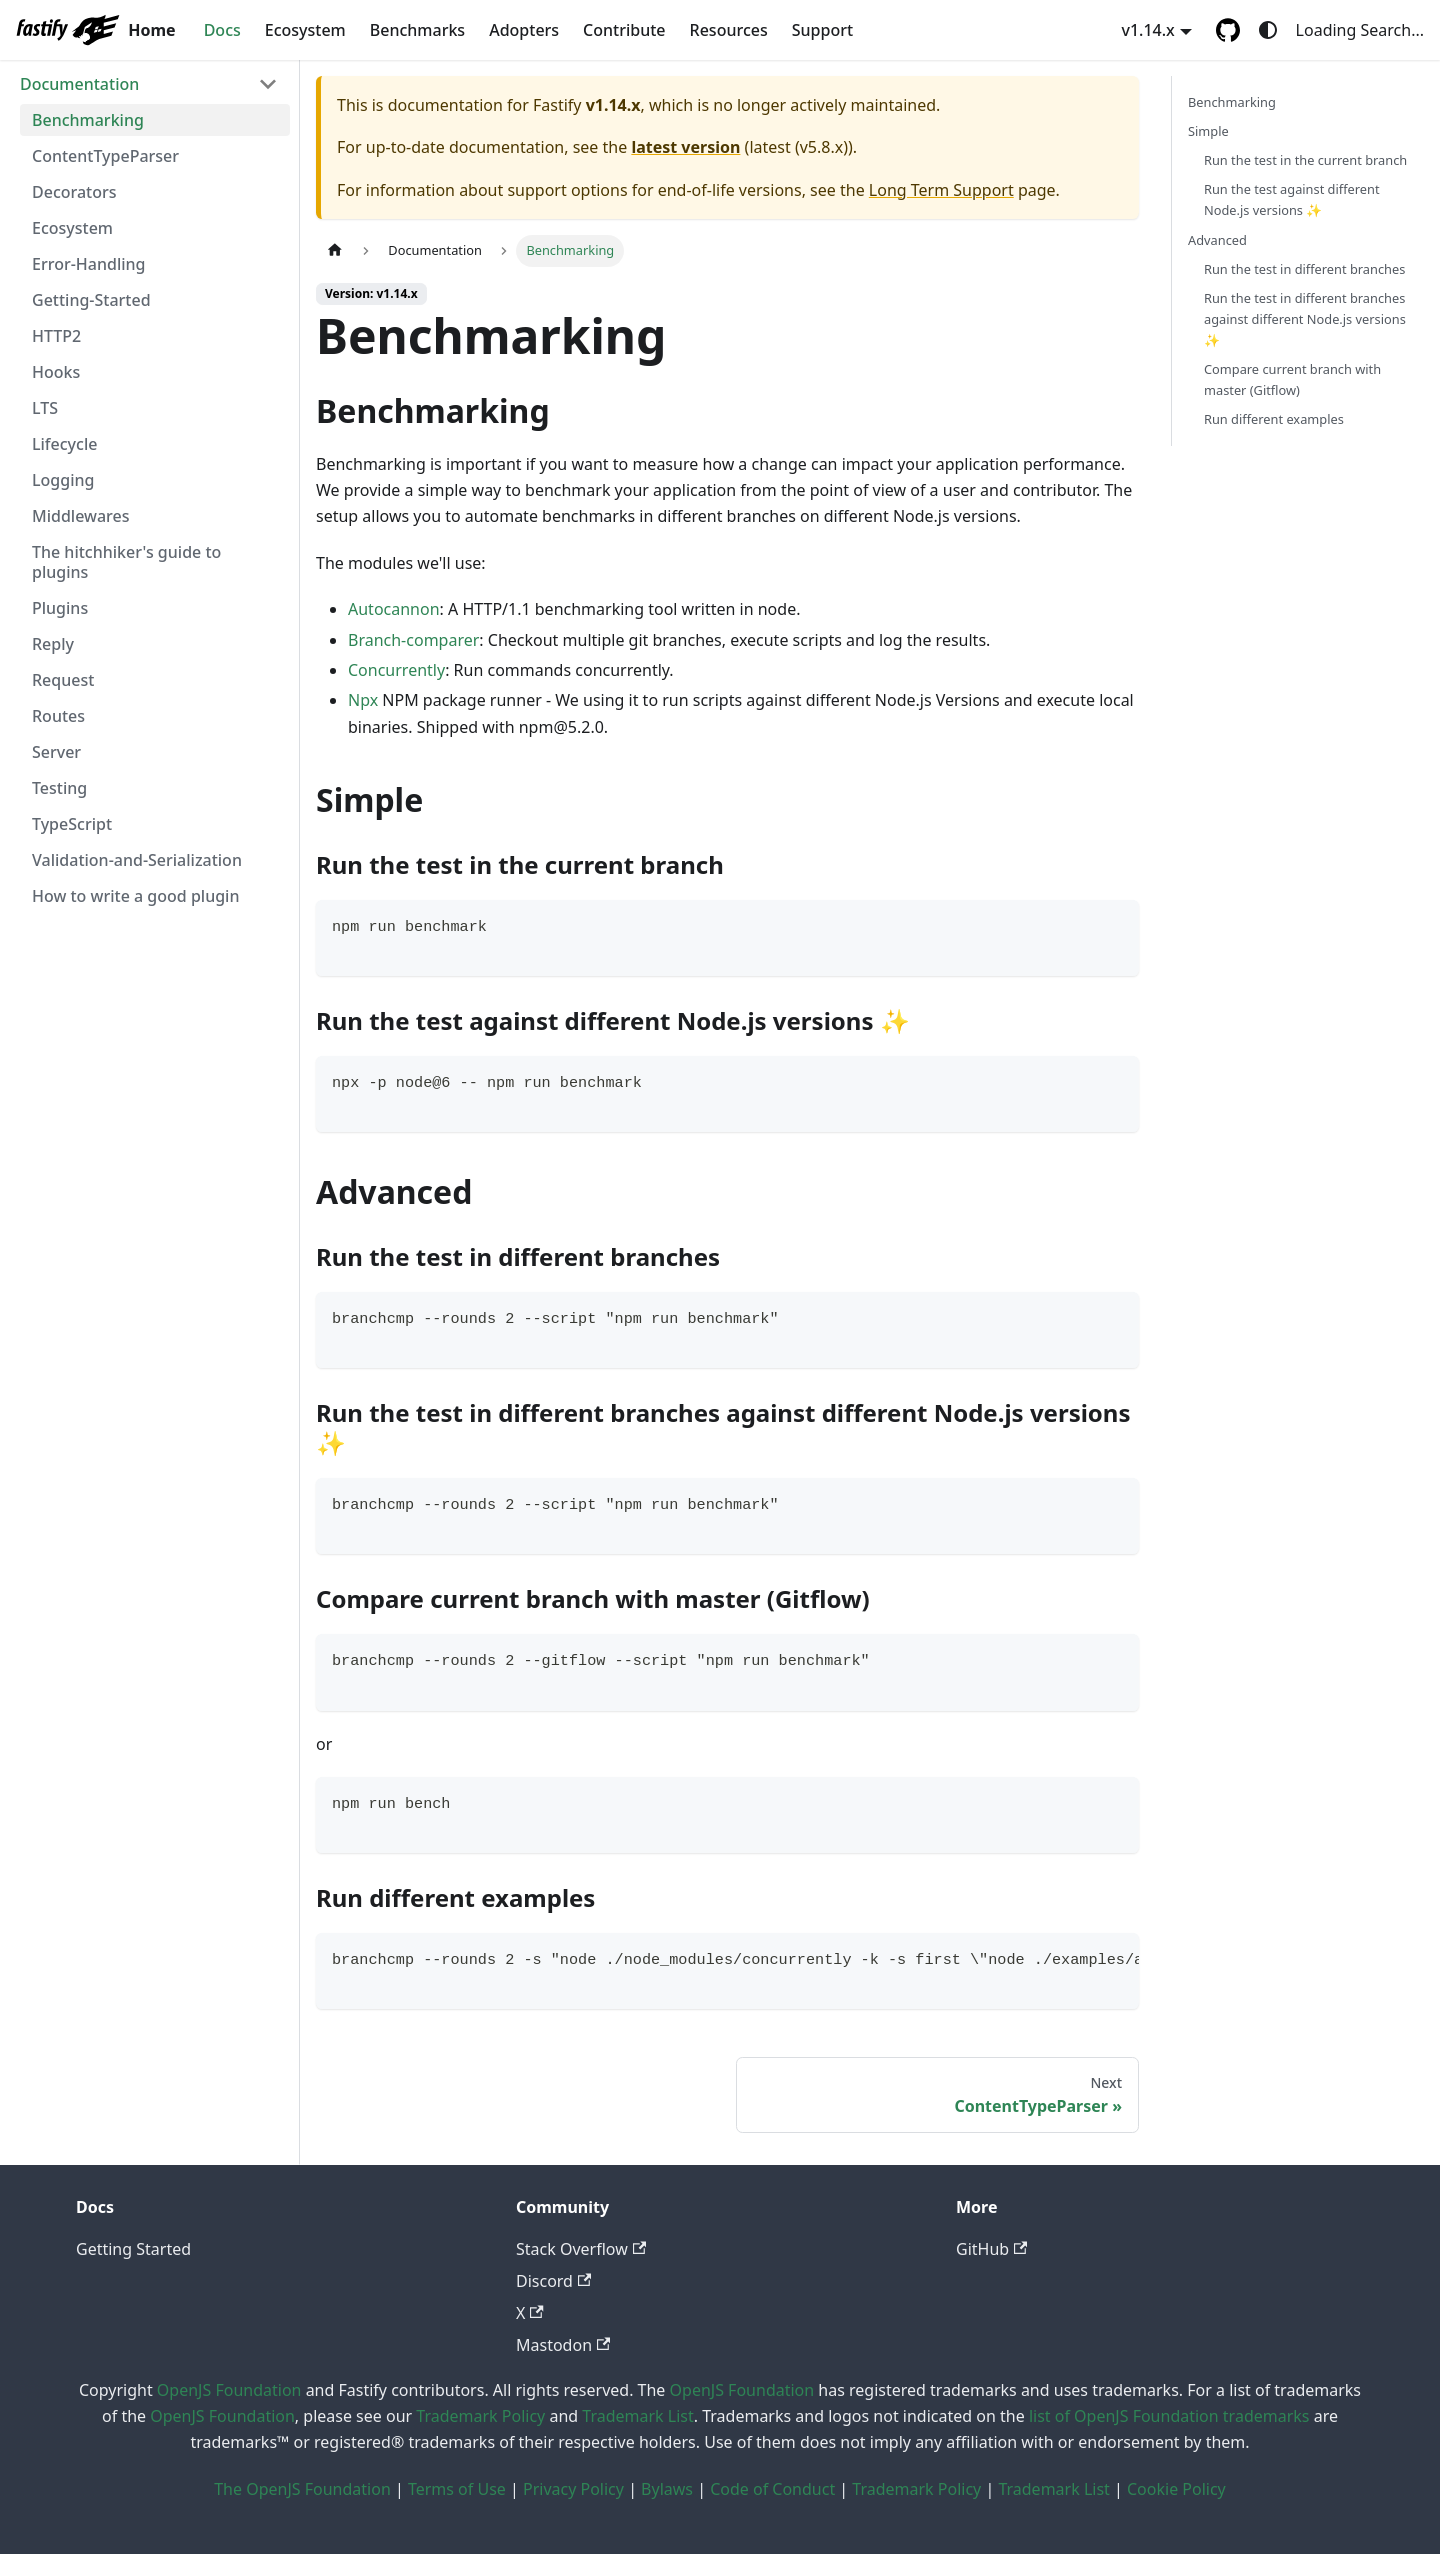 The image size is (1440, 2554). Describe the element at coordinates (991, 2249) in the screenshot. I see `GitHub` at that location.